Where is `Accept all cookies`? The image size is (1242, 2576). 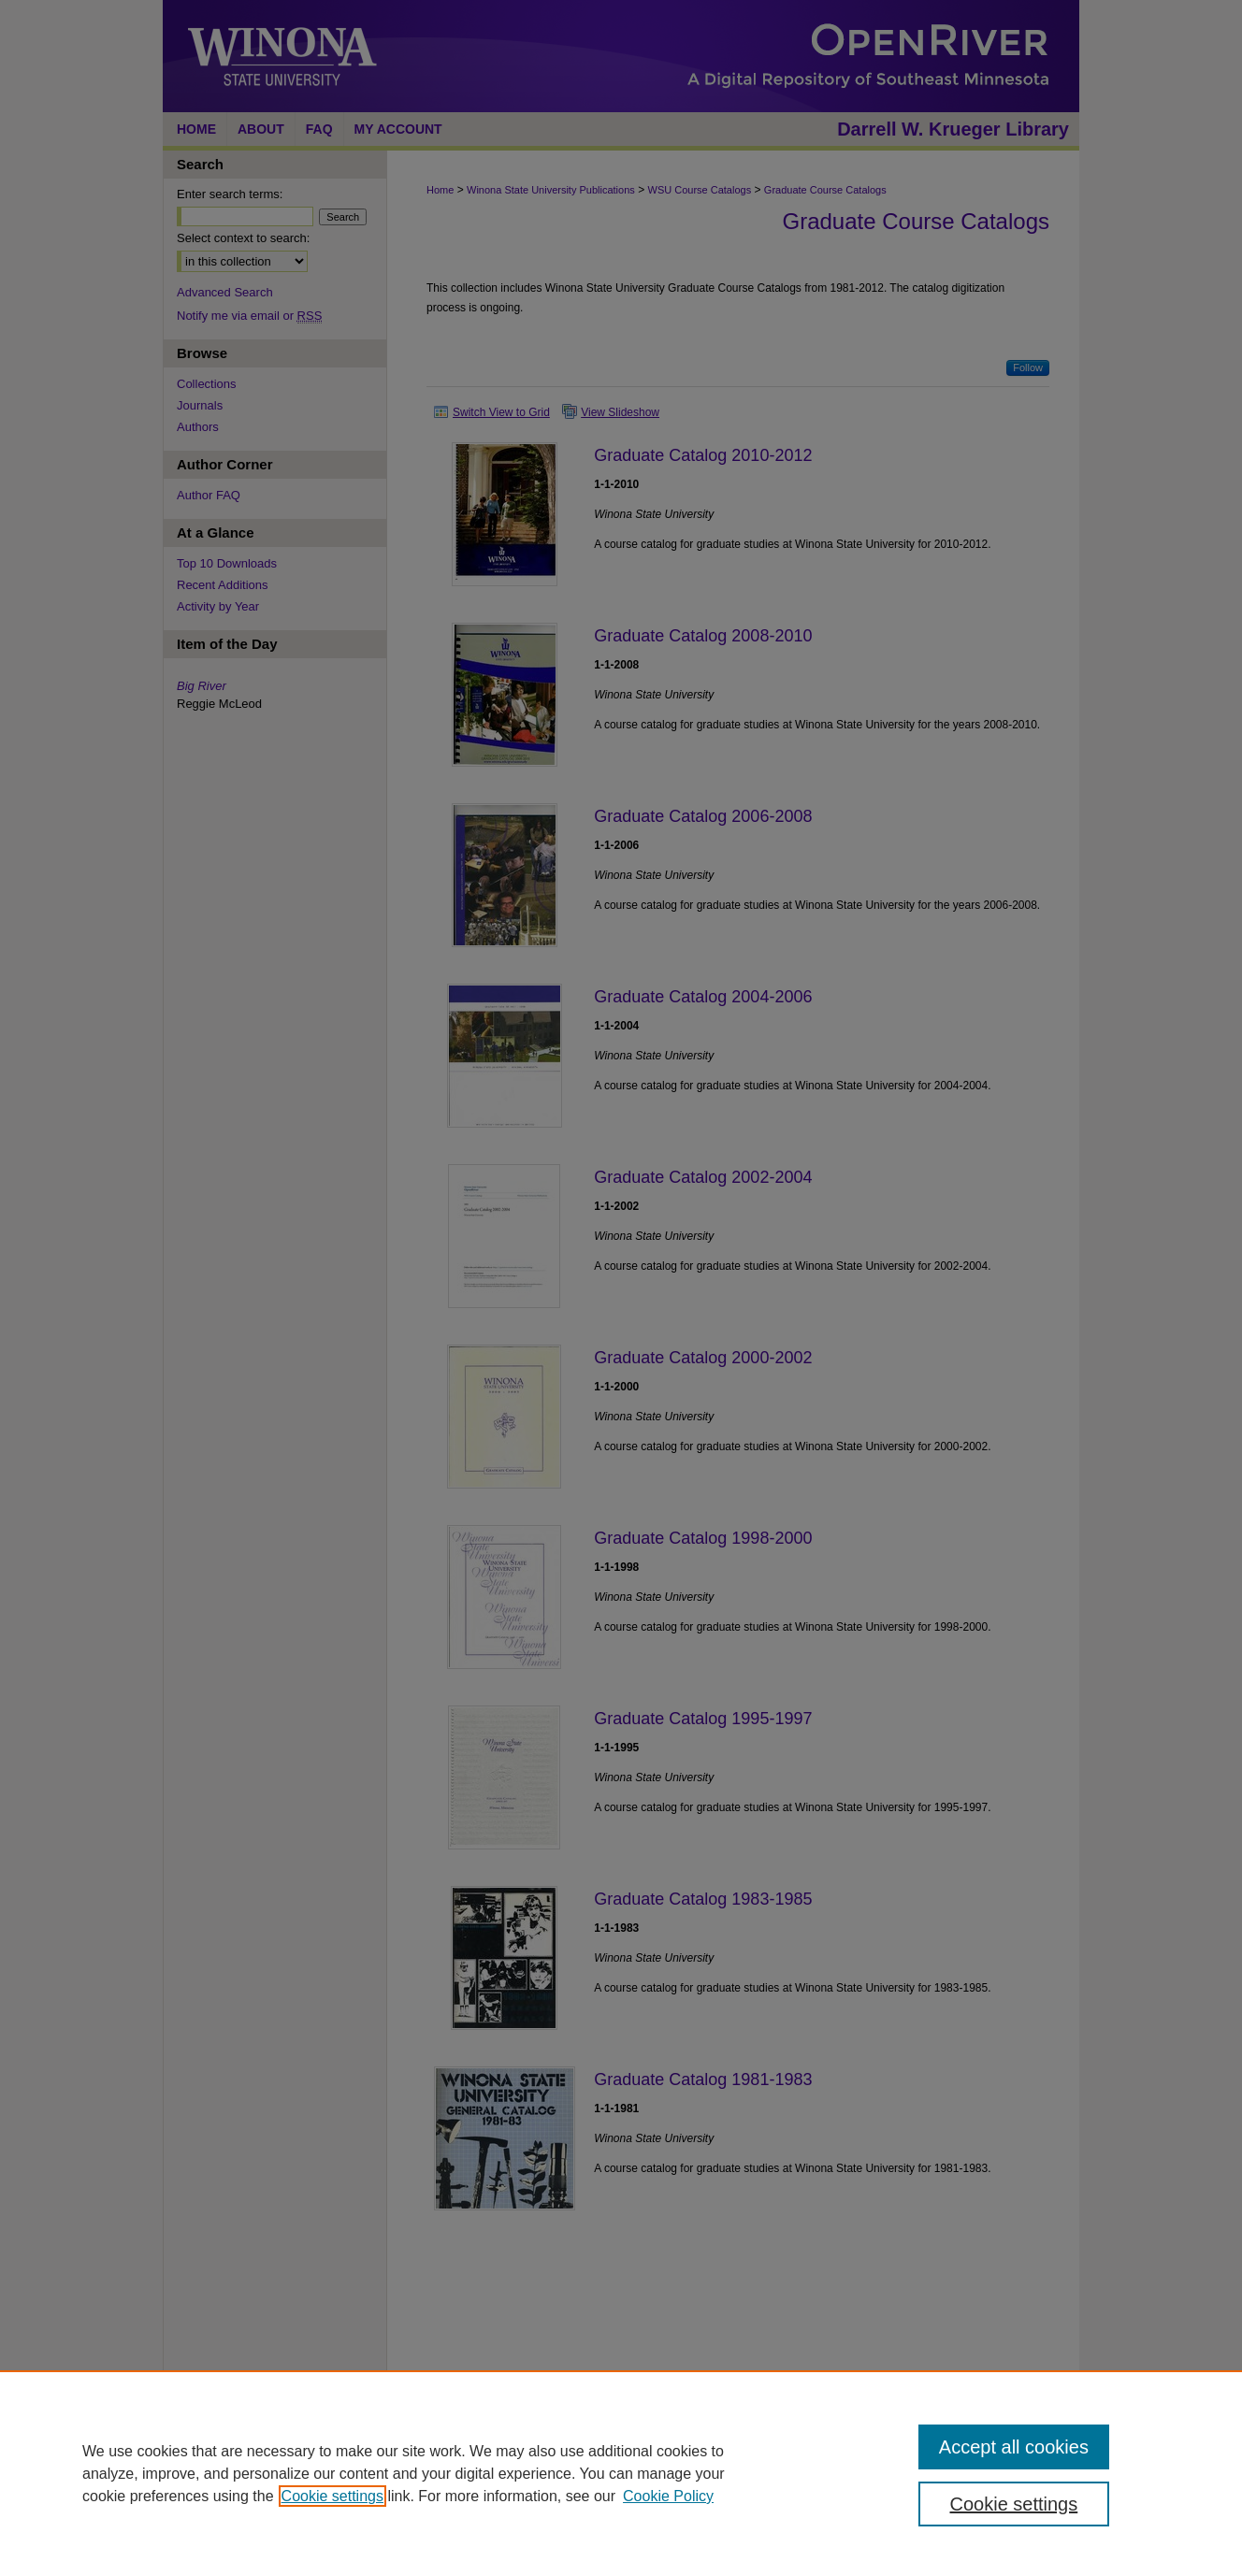
Accept all cookies is located at coordinates (1014, 2447).